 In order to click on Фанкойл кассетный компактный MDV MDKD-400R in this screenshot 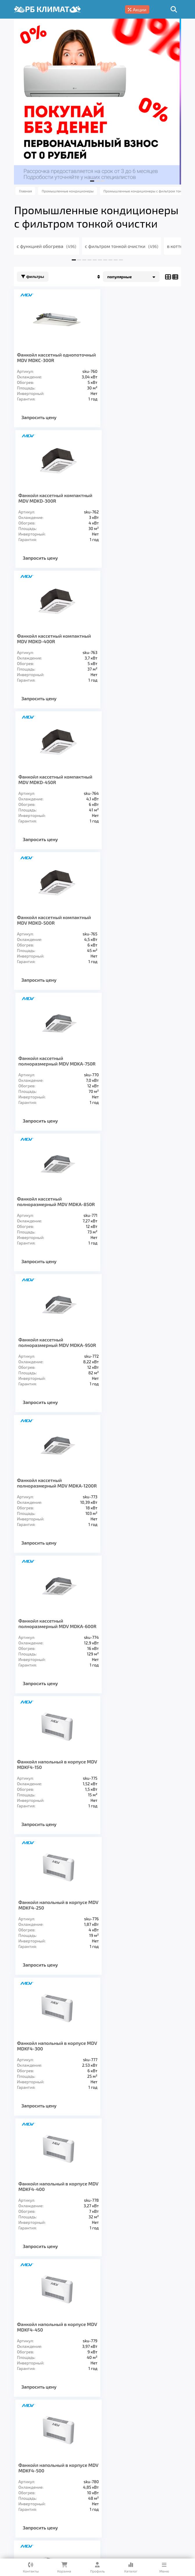, I will do `click(55, 498)`.